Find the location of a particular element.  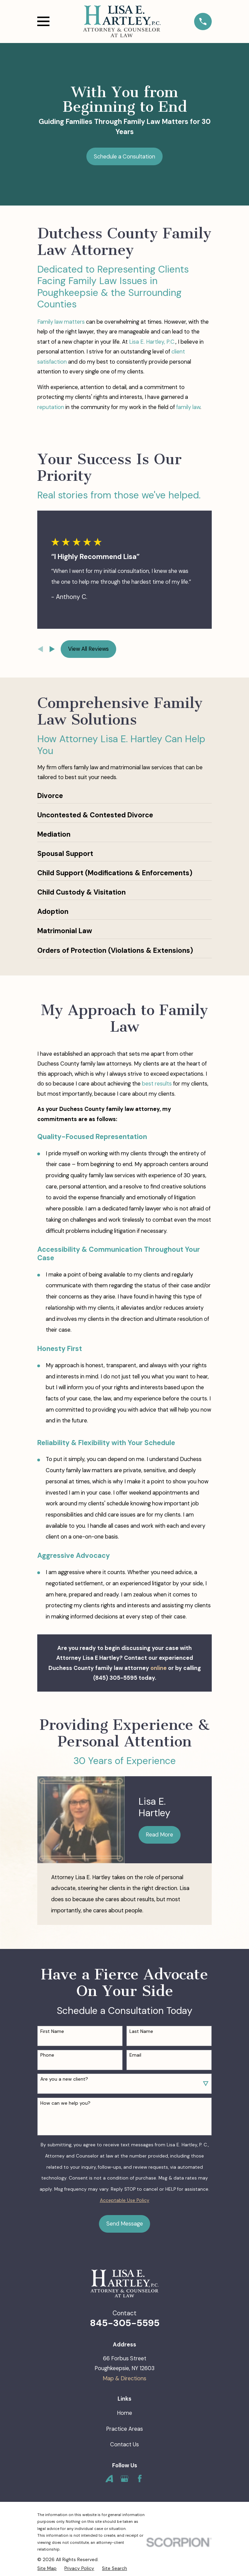

[Google Business Profile] is located at coordinates (124, 2479).